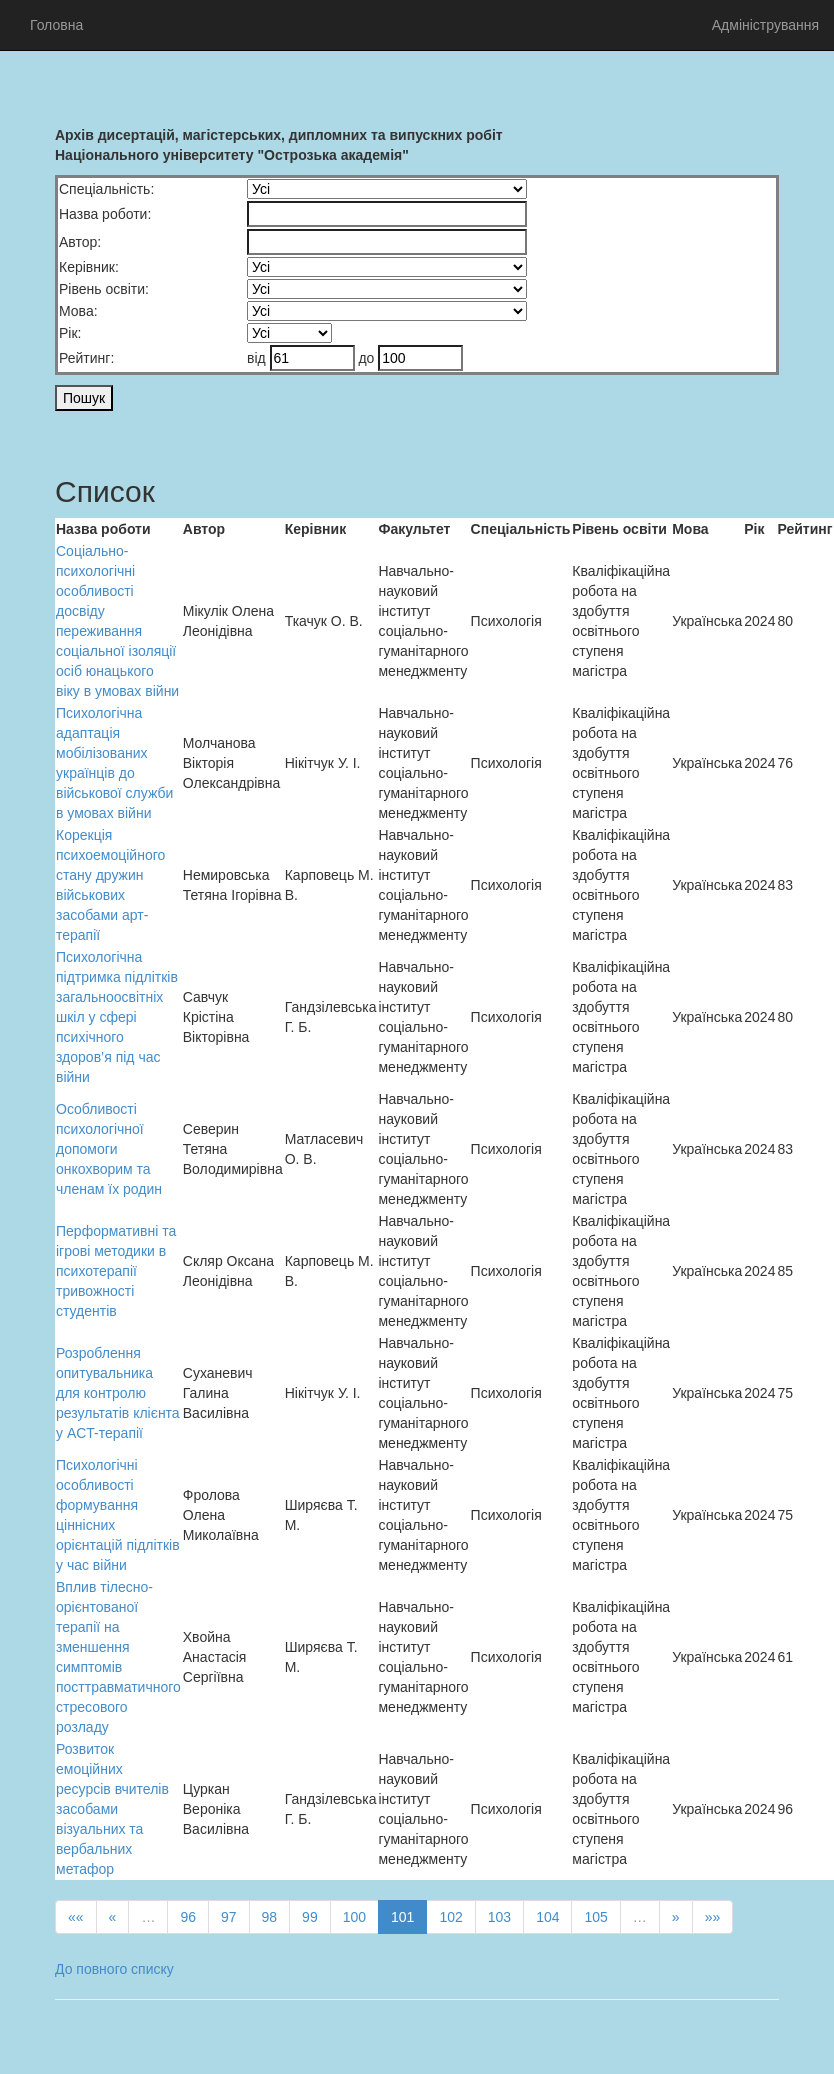 The width and height of the screenshot is (834, 2074). I want to click on Психологічна підтримка підлітків загальноосвітніх шкіл у сфері психічного здоров’я під час війни, so click(117, 1017).